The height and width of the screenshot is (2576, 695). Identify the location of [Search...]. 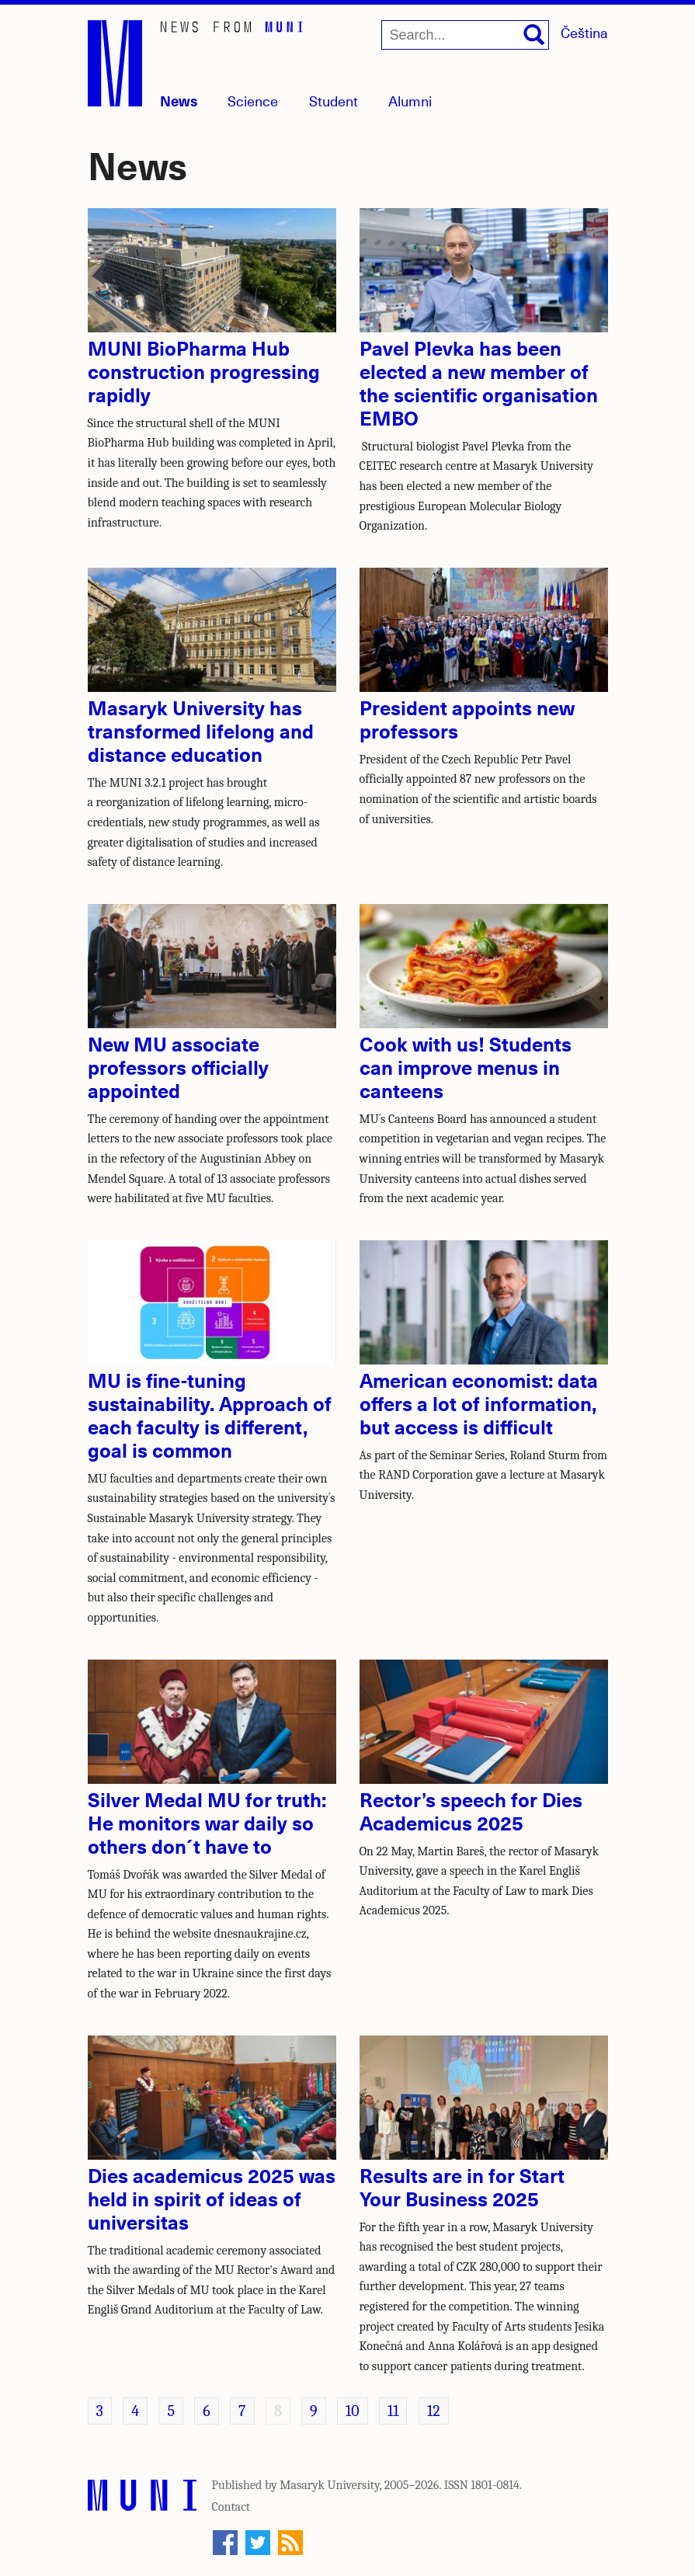
(465, 35).